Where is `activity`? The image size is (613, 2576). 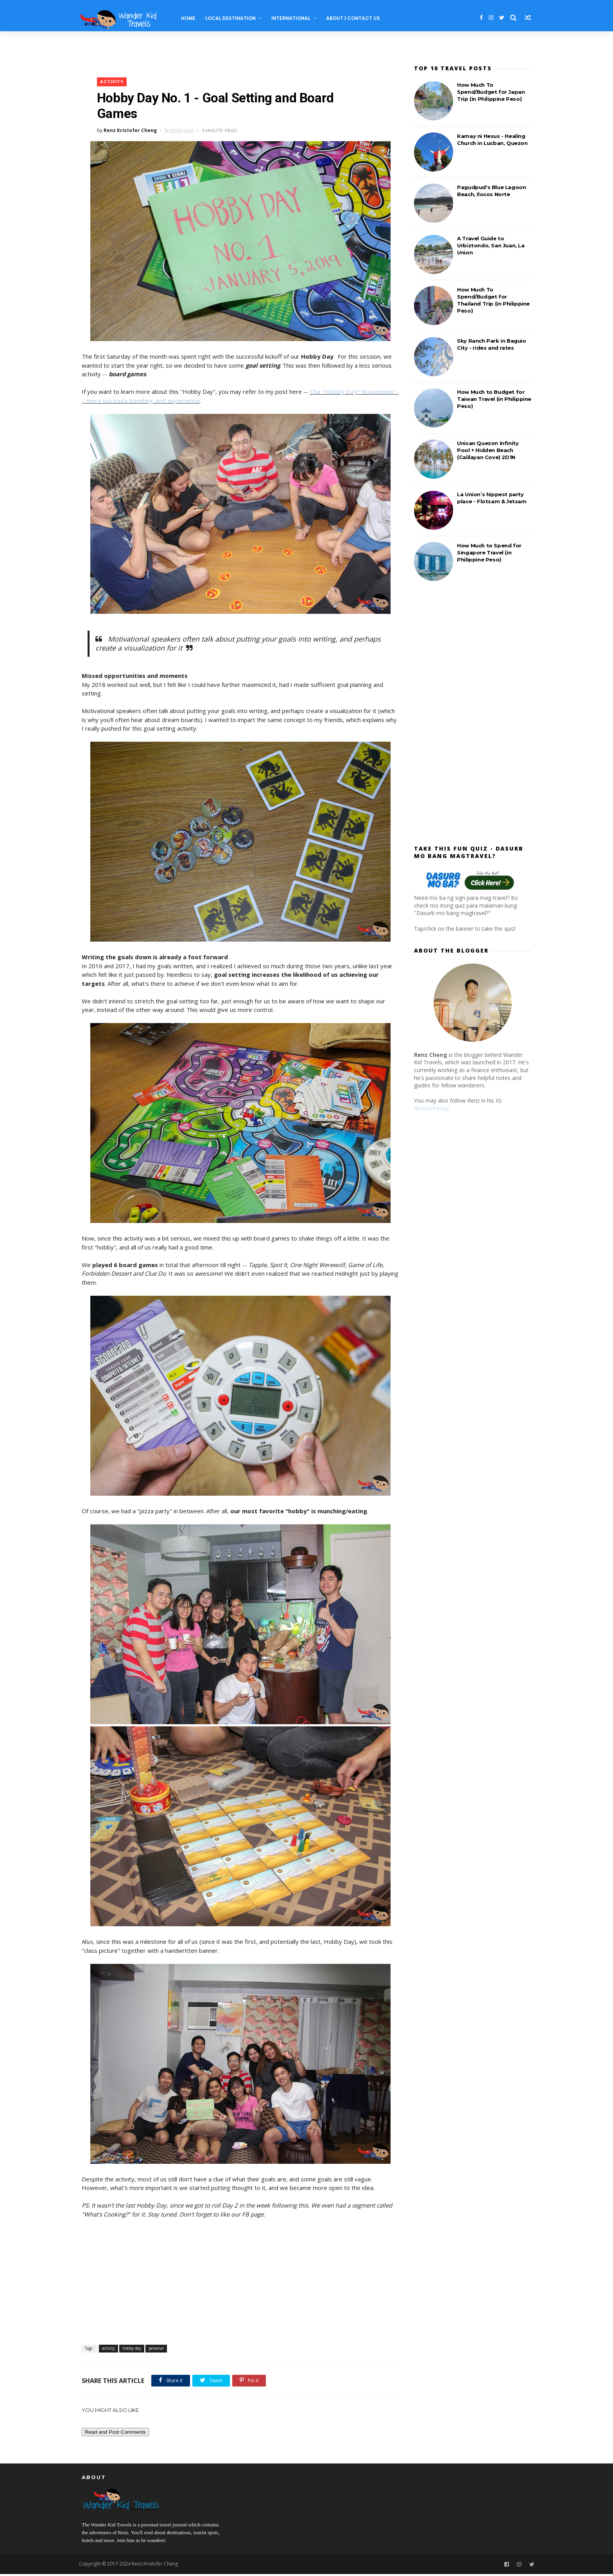 activity is located at coordinates (112, 82).